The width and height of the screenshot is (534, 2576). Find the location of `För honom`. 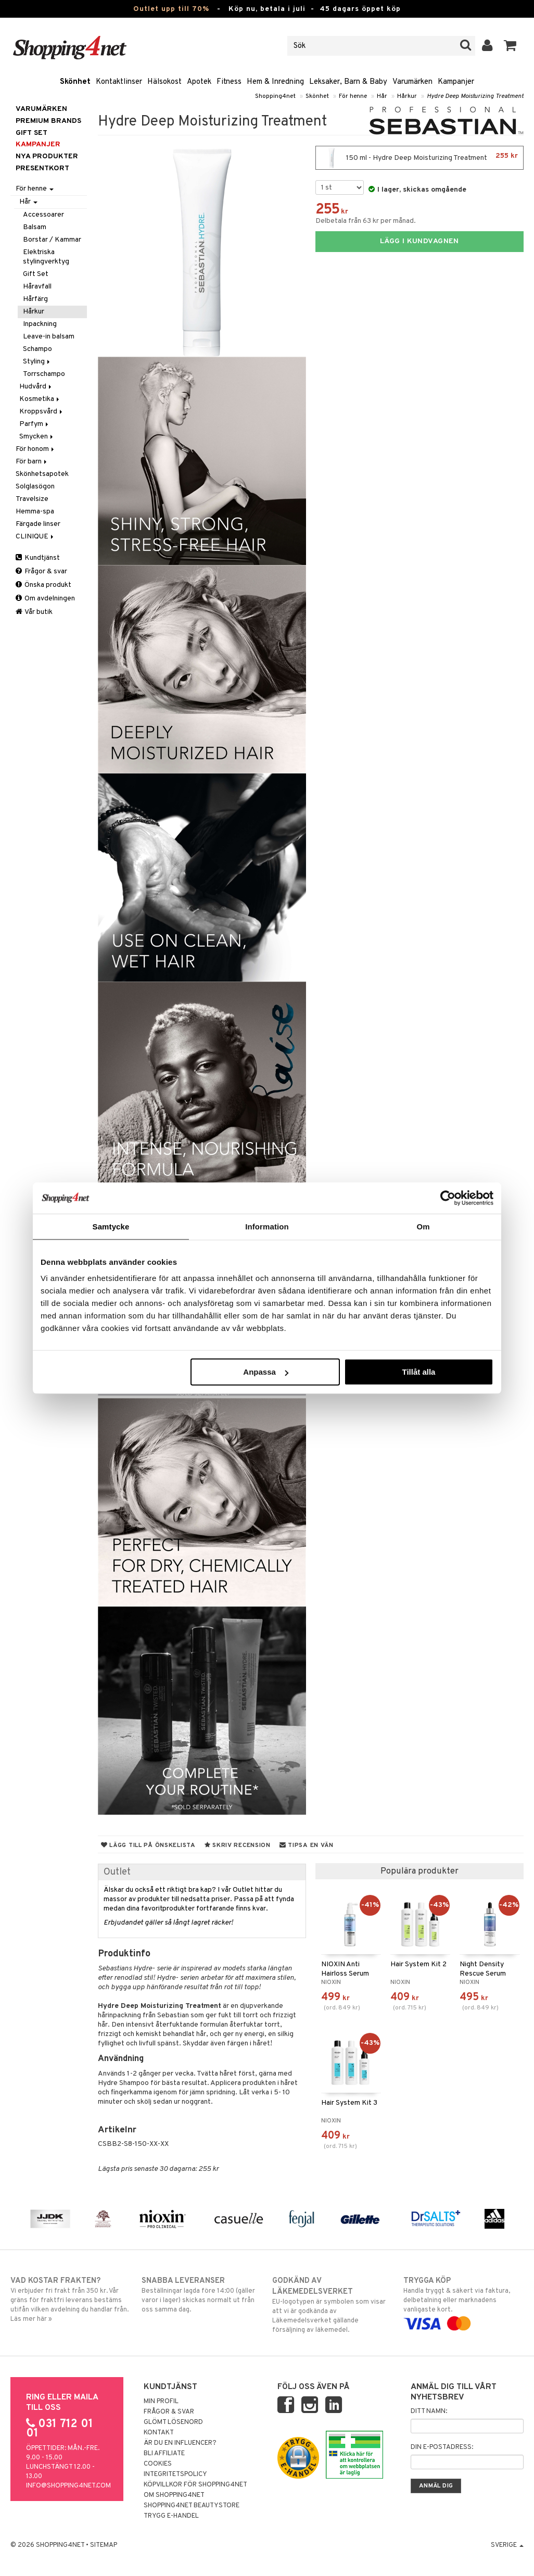

För honom is located at coordinates (36, 449).